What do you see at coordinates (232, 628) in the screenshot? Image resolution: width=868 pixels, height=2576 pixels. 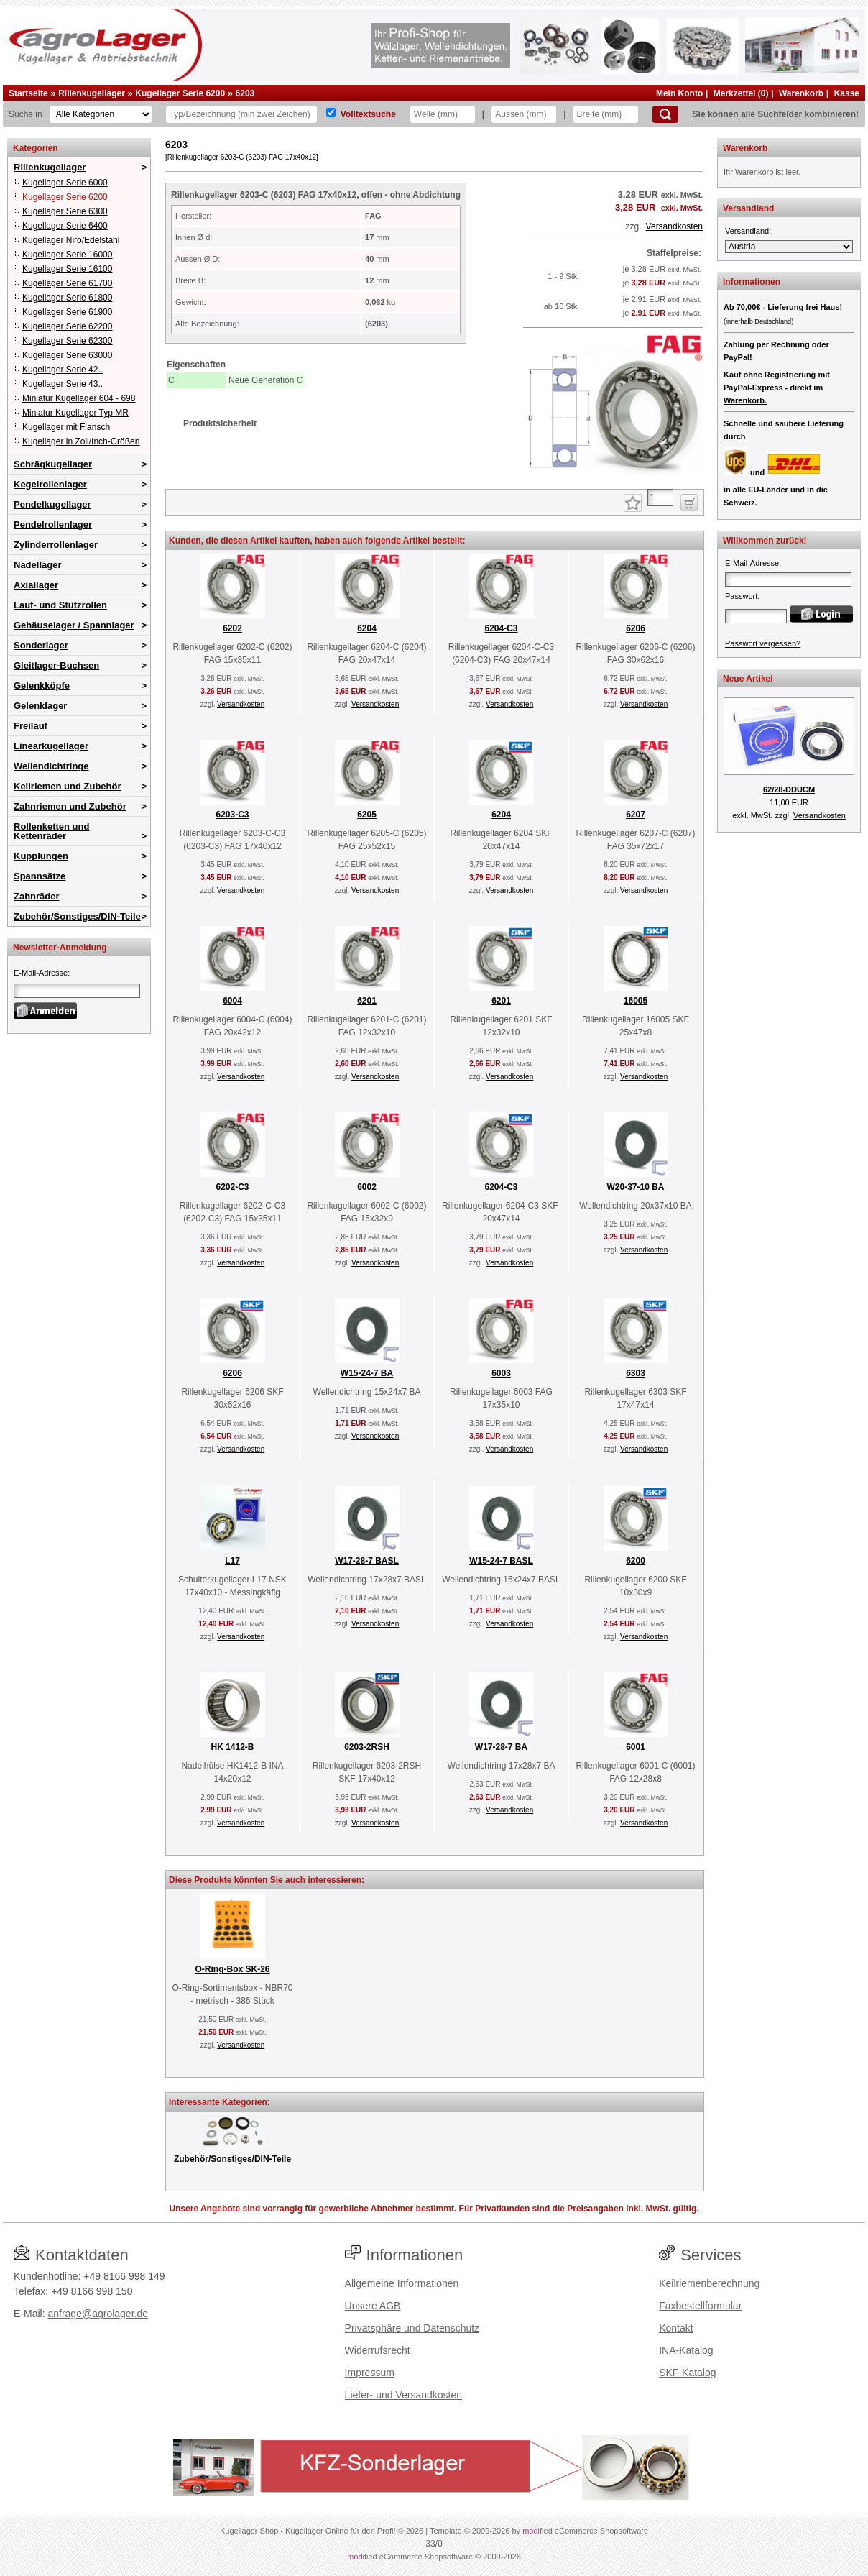 I see `6202` at bounding box center [232, 628].